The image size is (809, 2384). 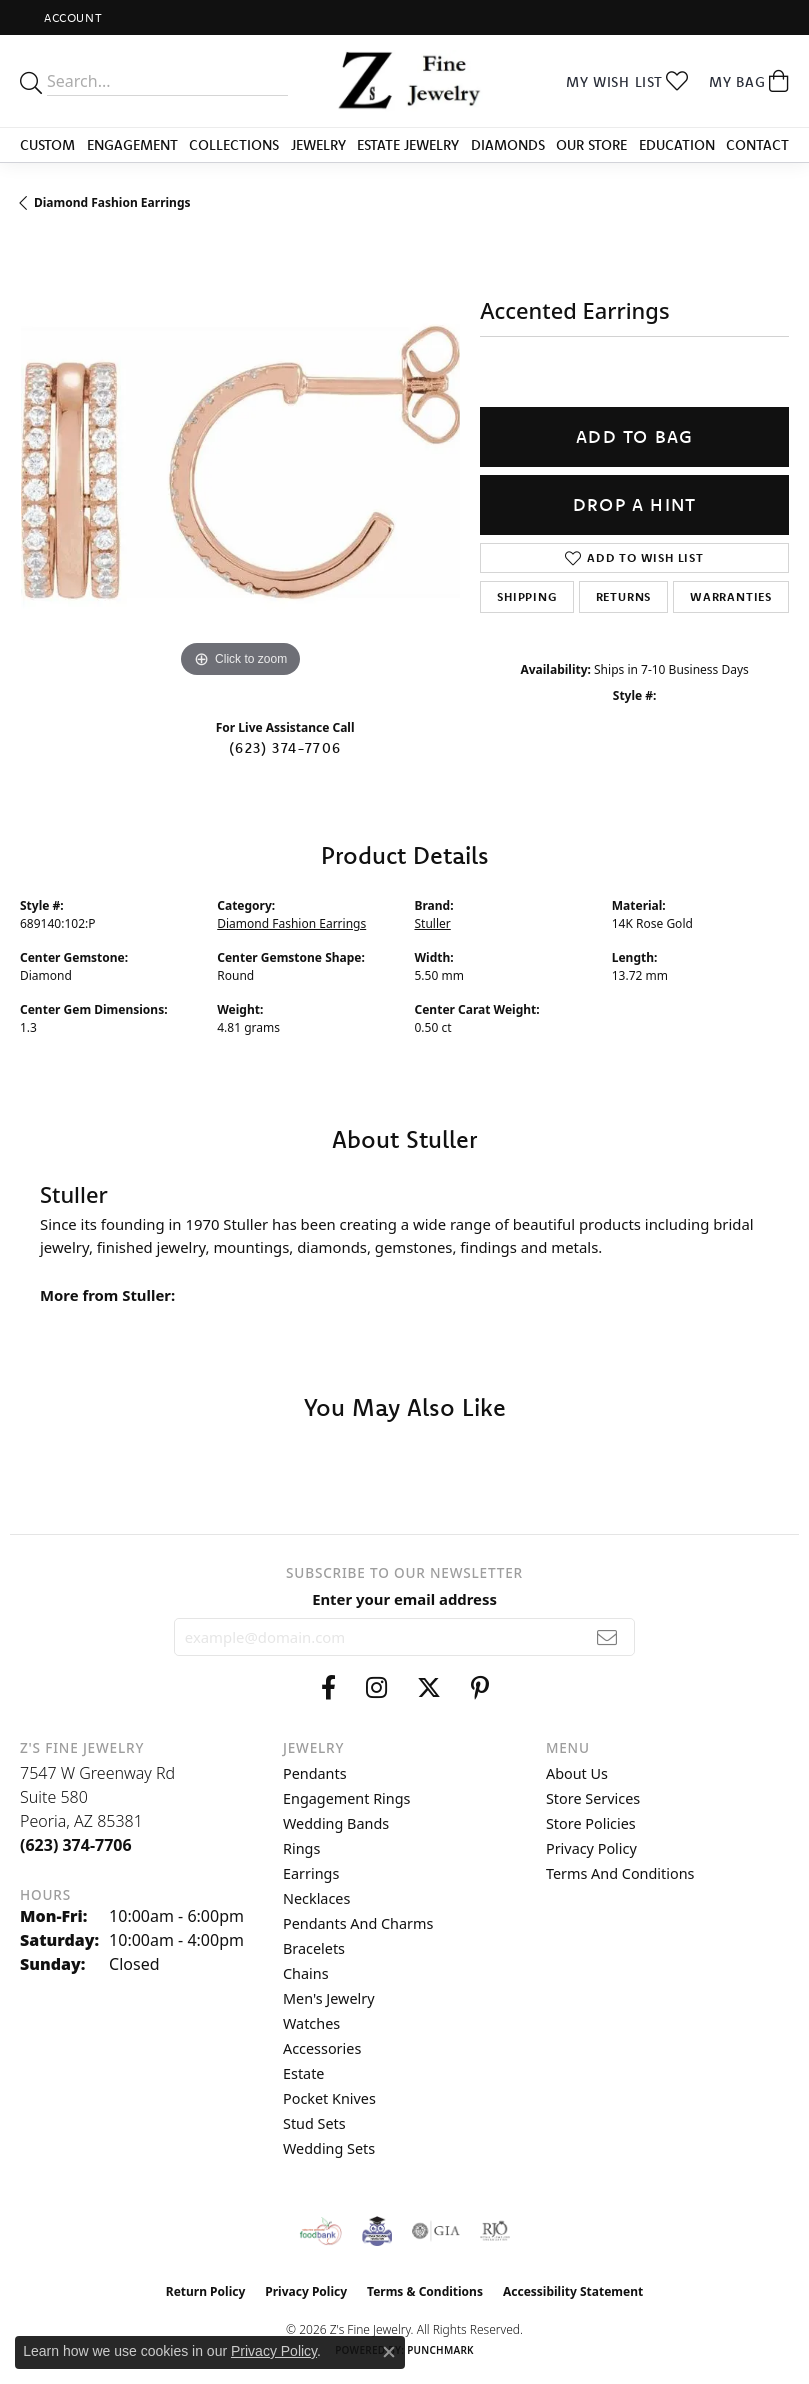 What do you see at coordinates (634, 504) in the screenshot?
I see `Drop a Hint [button]` at bounding box center [634, 504].